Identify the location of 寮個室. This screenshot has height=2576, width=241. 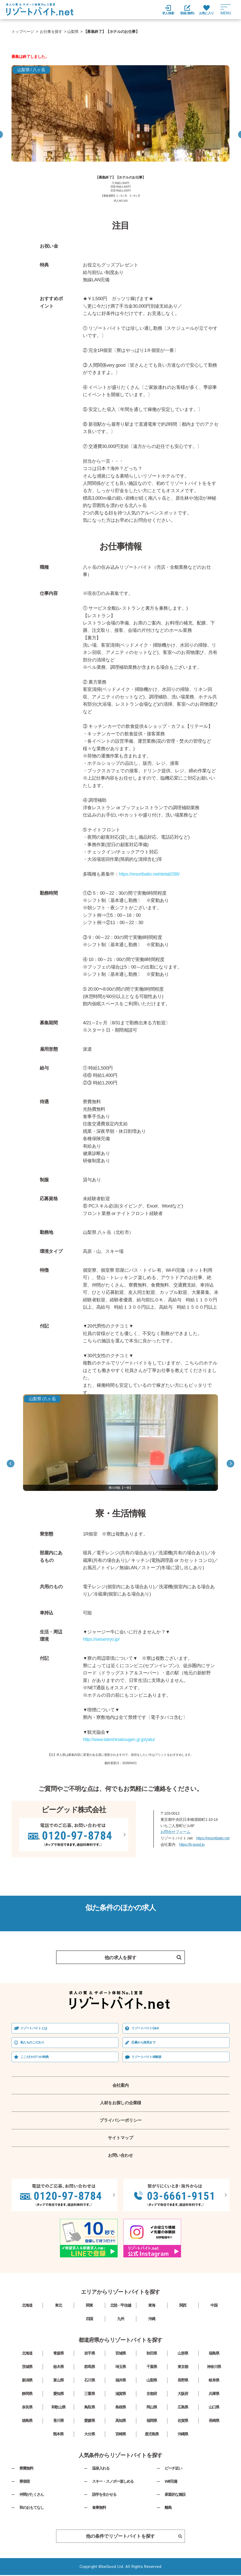
(24, 2482).